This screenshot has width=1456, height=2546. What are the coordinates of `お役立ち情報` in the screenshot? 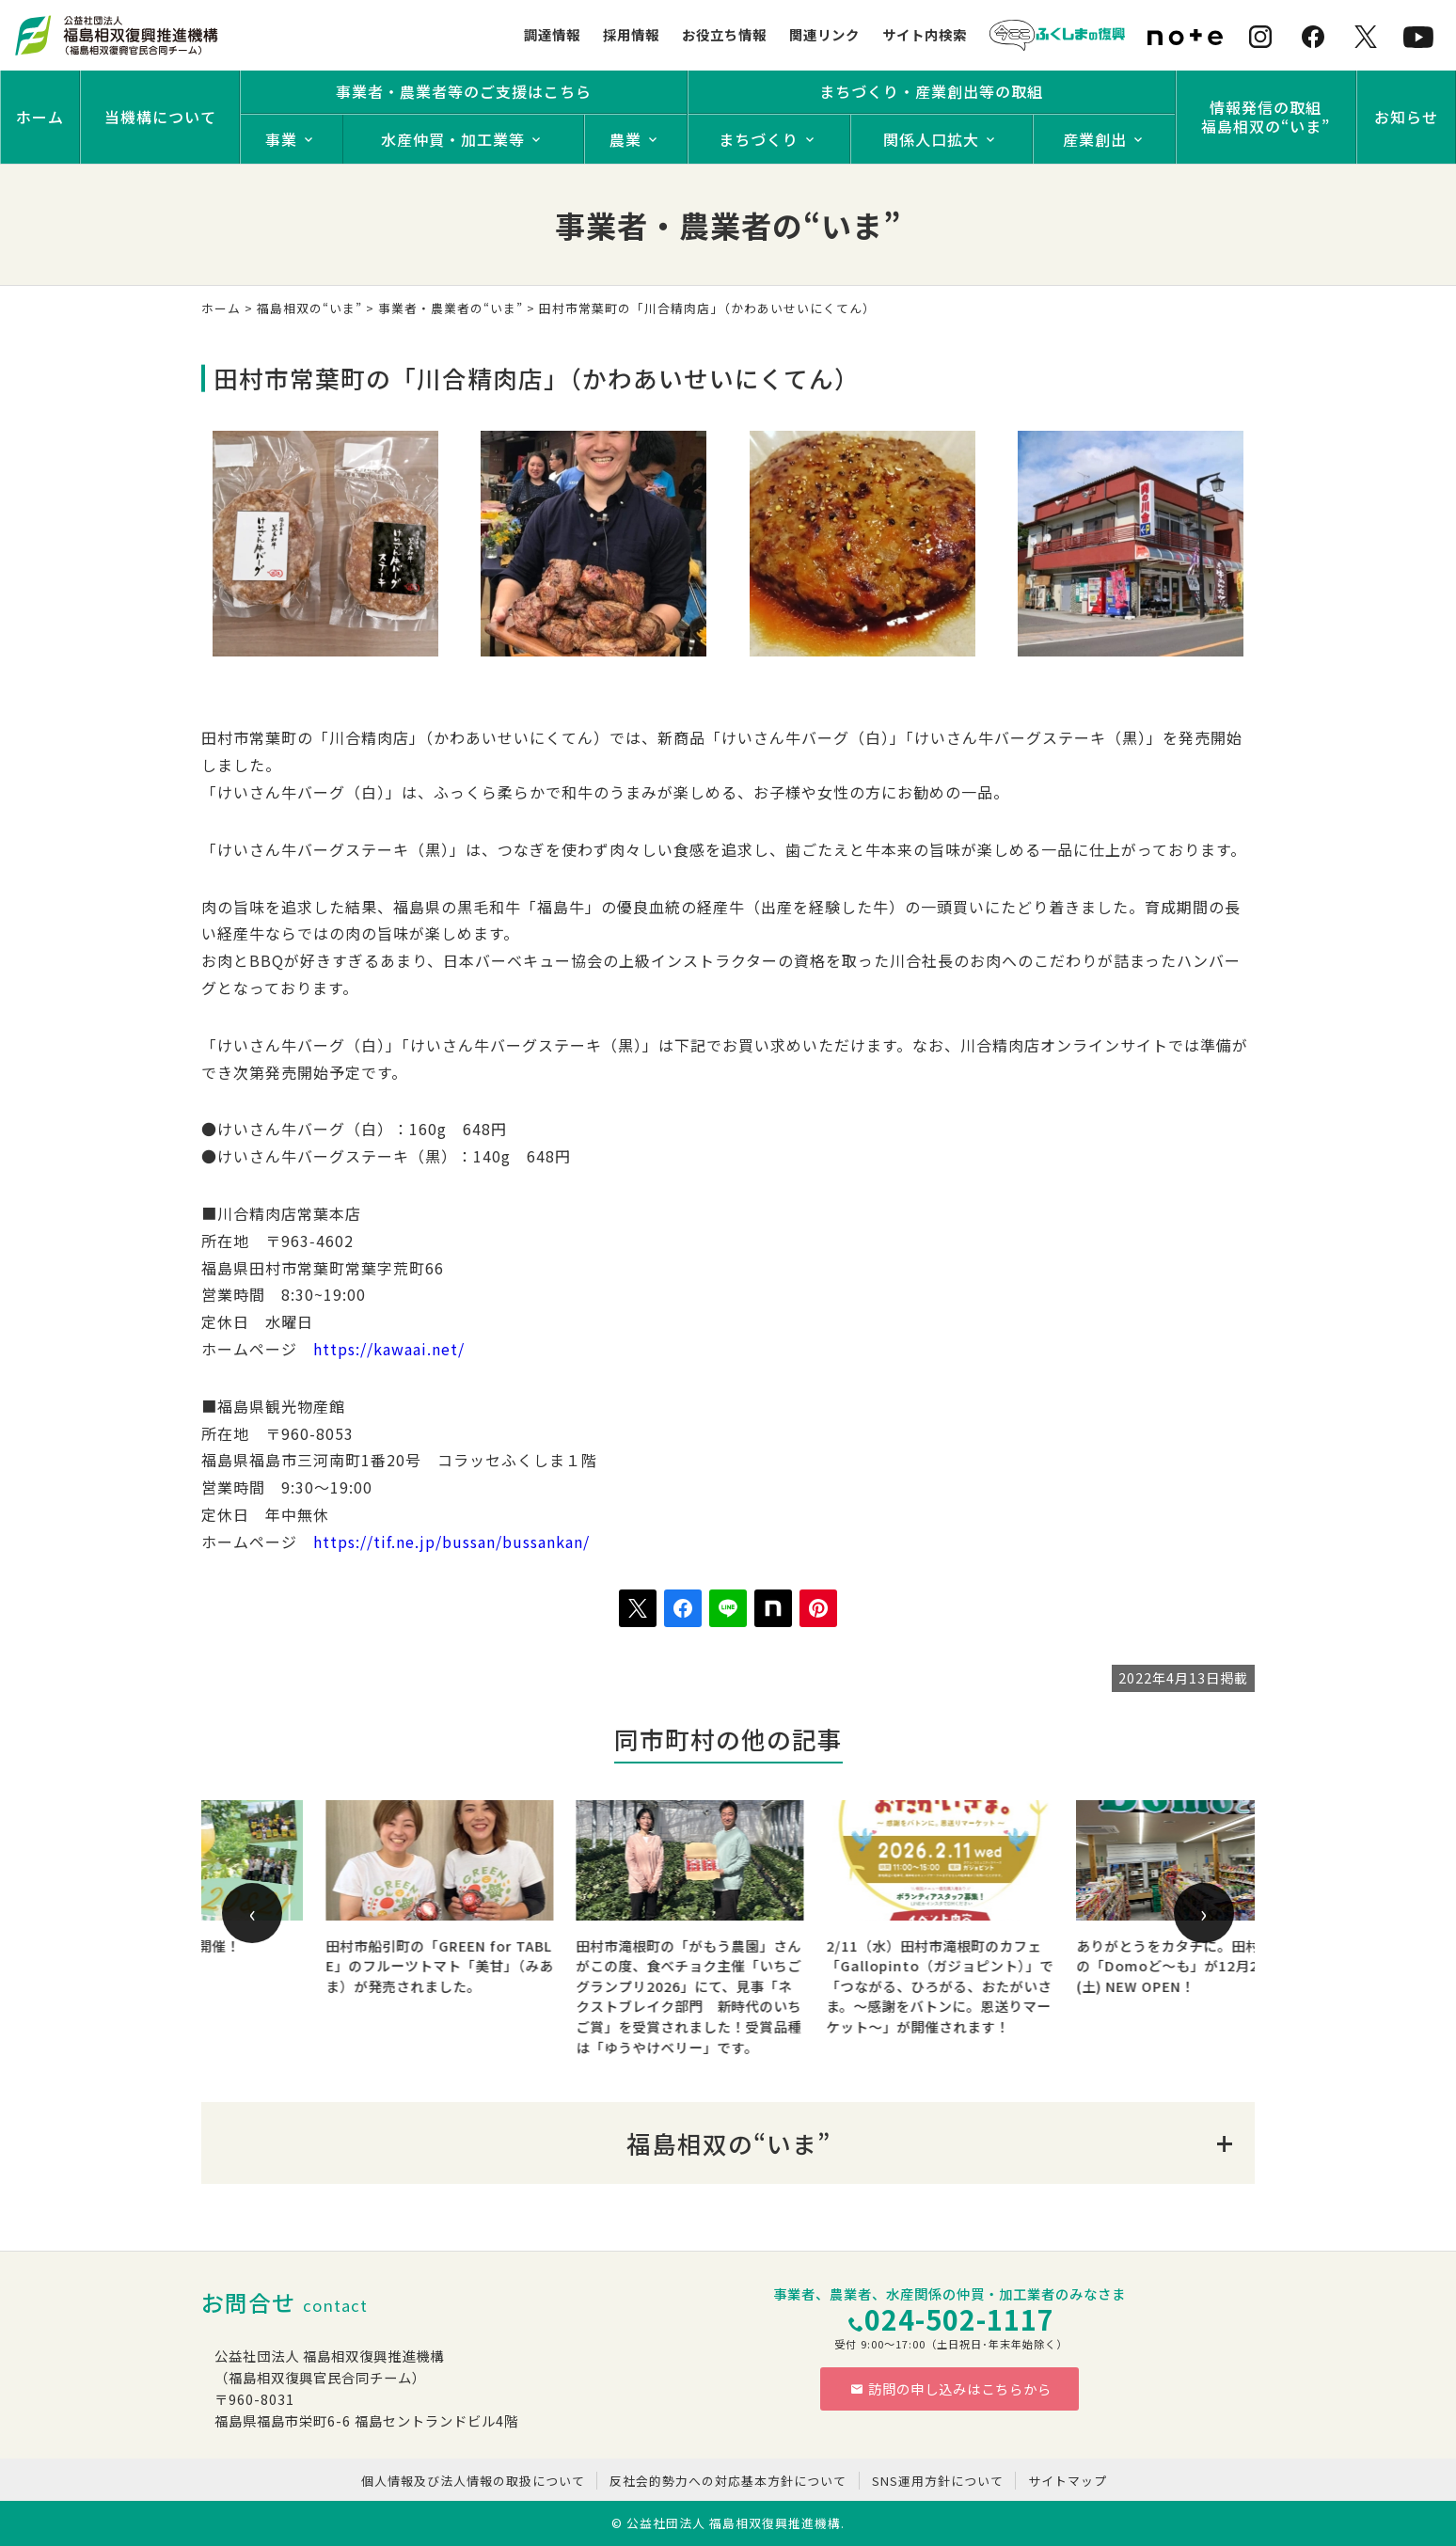 It's located at (724, 34).